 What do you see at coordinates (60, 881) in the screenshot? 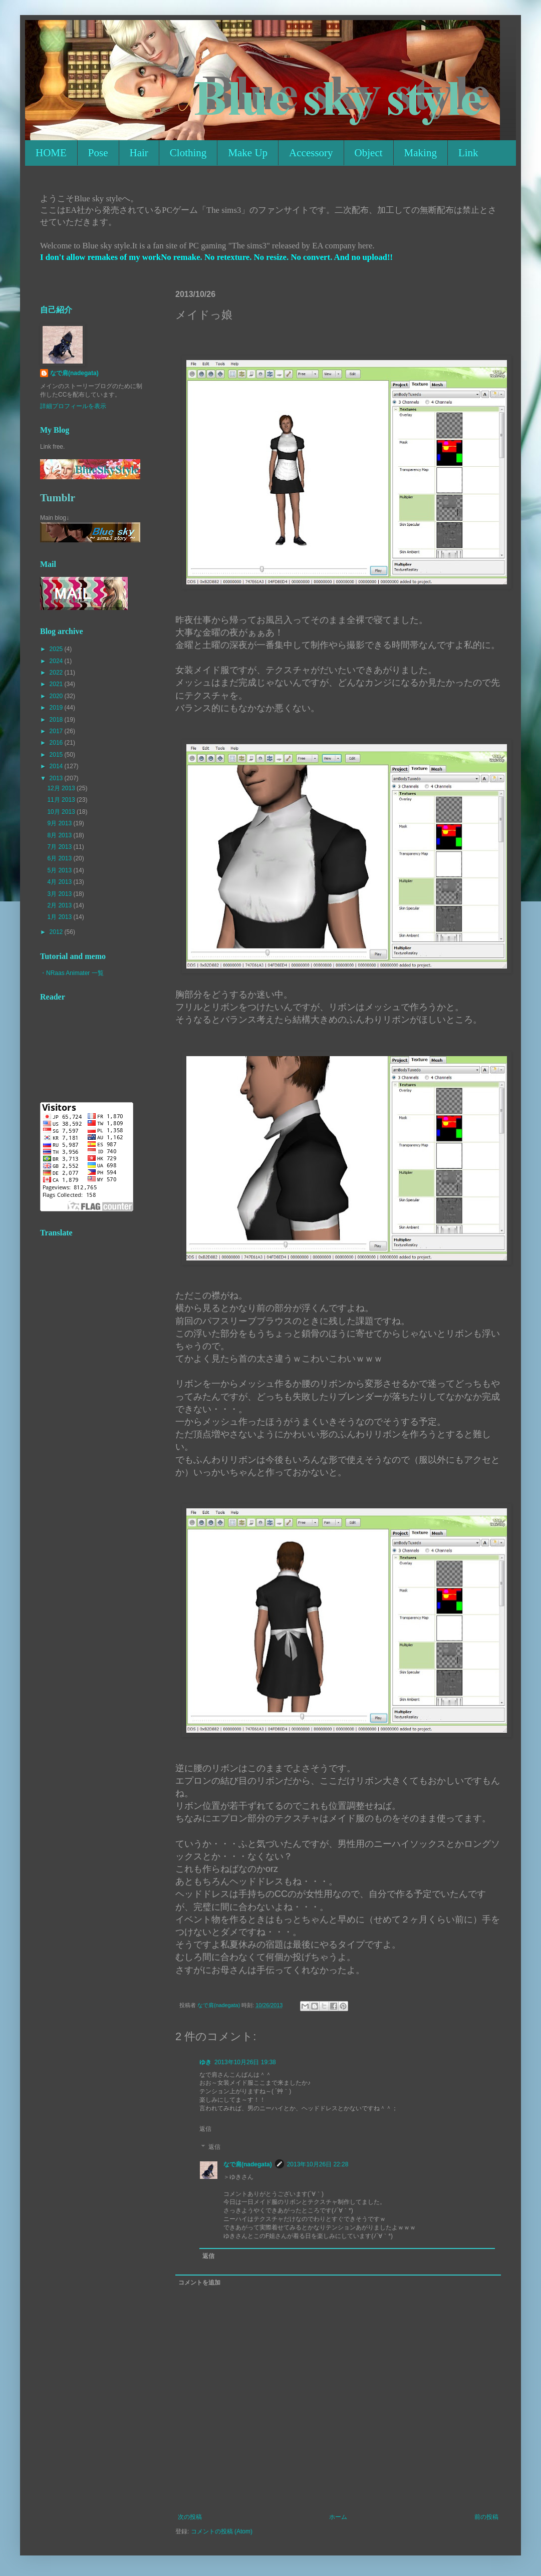
I see `4月 2013` at bounding box center [60, 881].